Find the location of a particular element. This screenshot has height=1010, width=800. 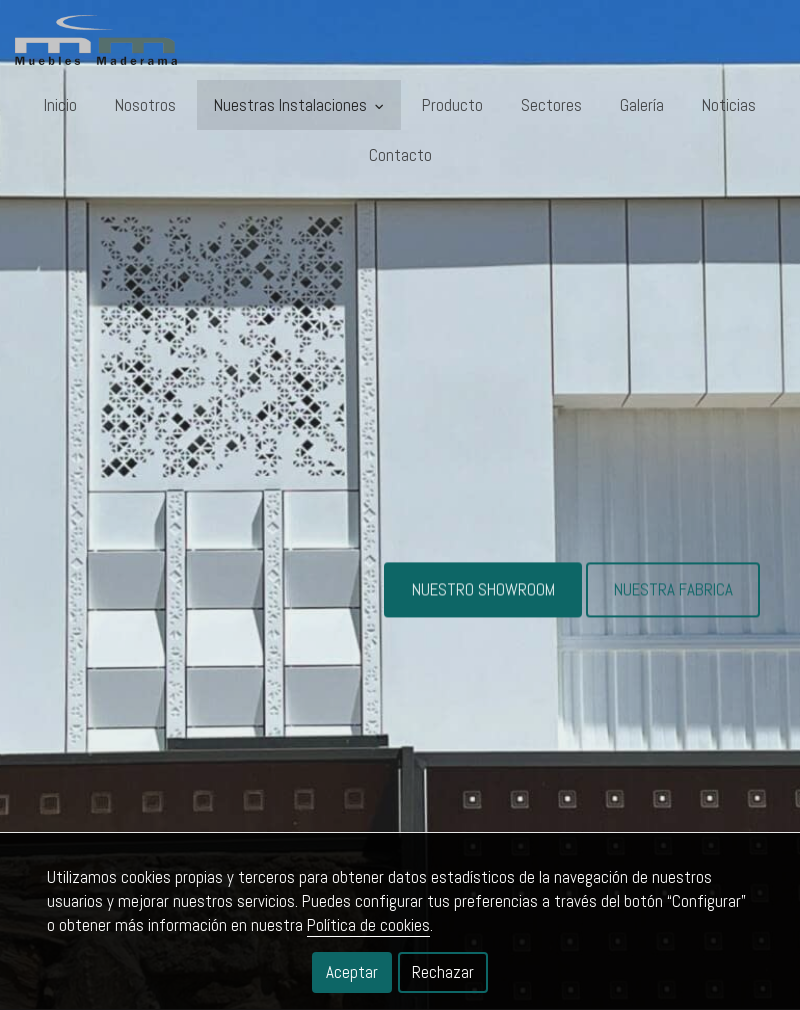

Noticias is located at coordinates (729, 105).